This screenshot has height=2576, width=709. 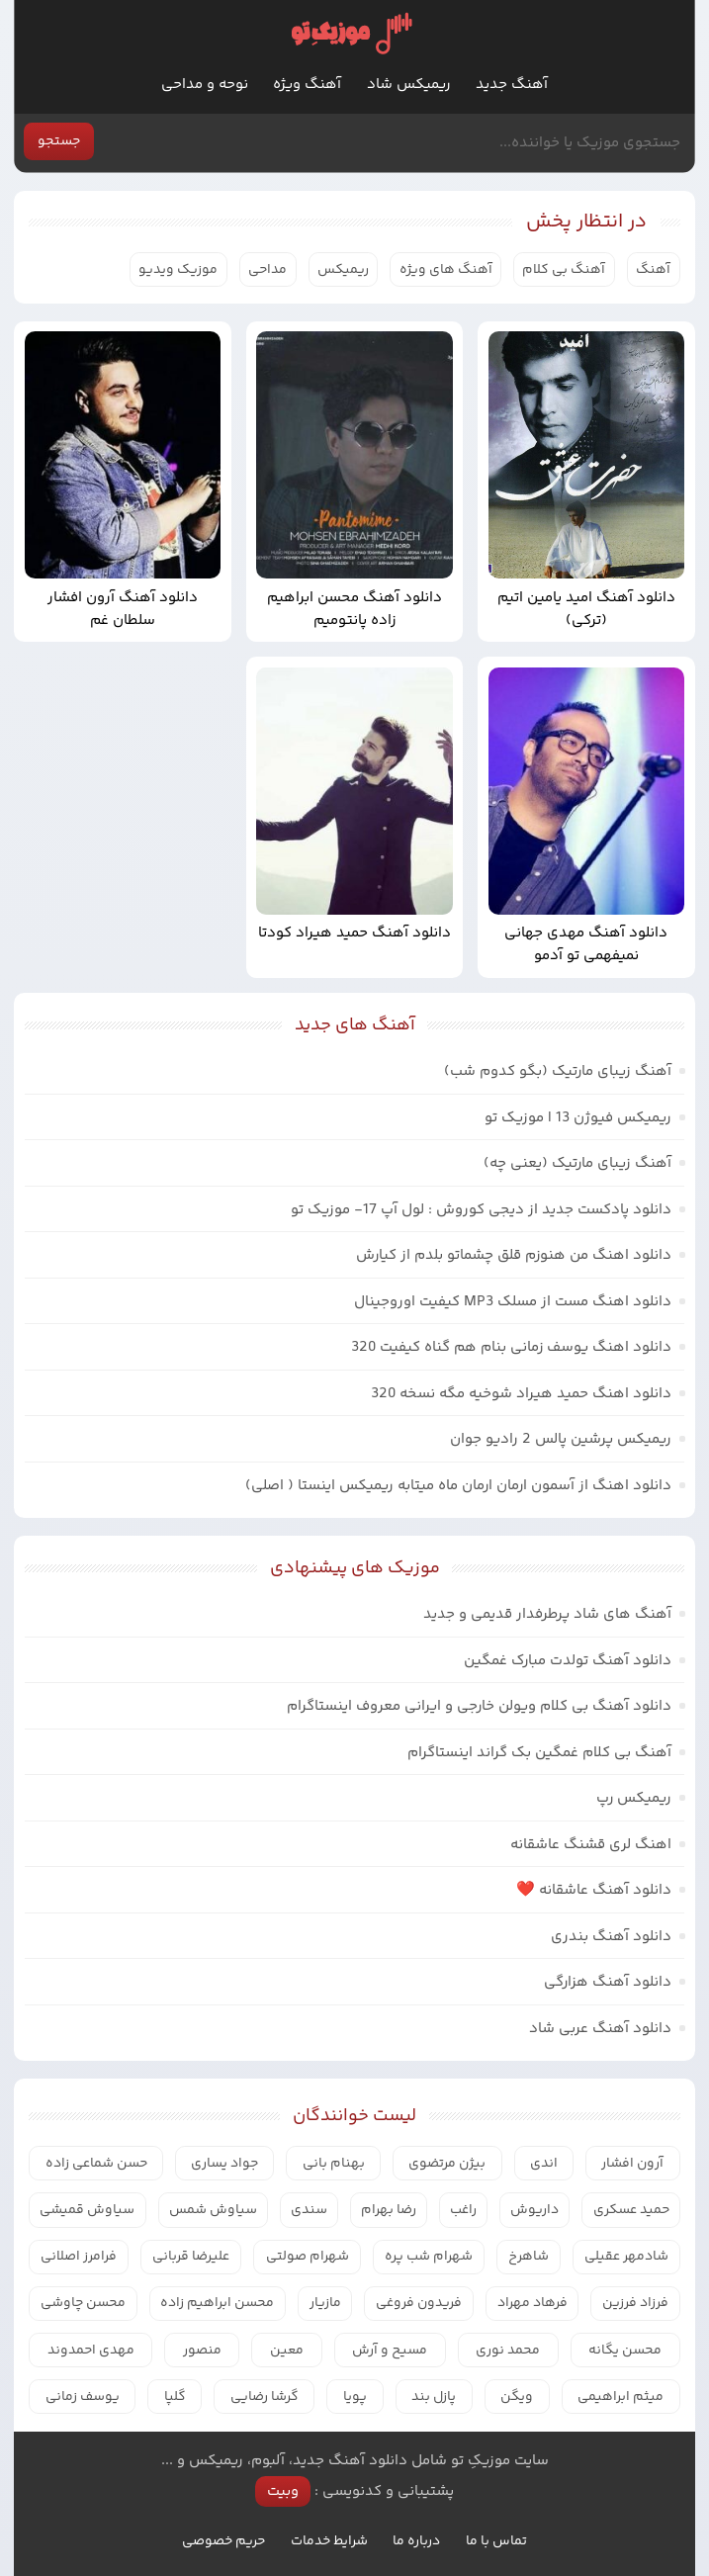 What do you see at coordinates (419, 2303) in the screenshot?
I see `فریدون فروغی` at bounding box center [419, 2303].